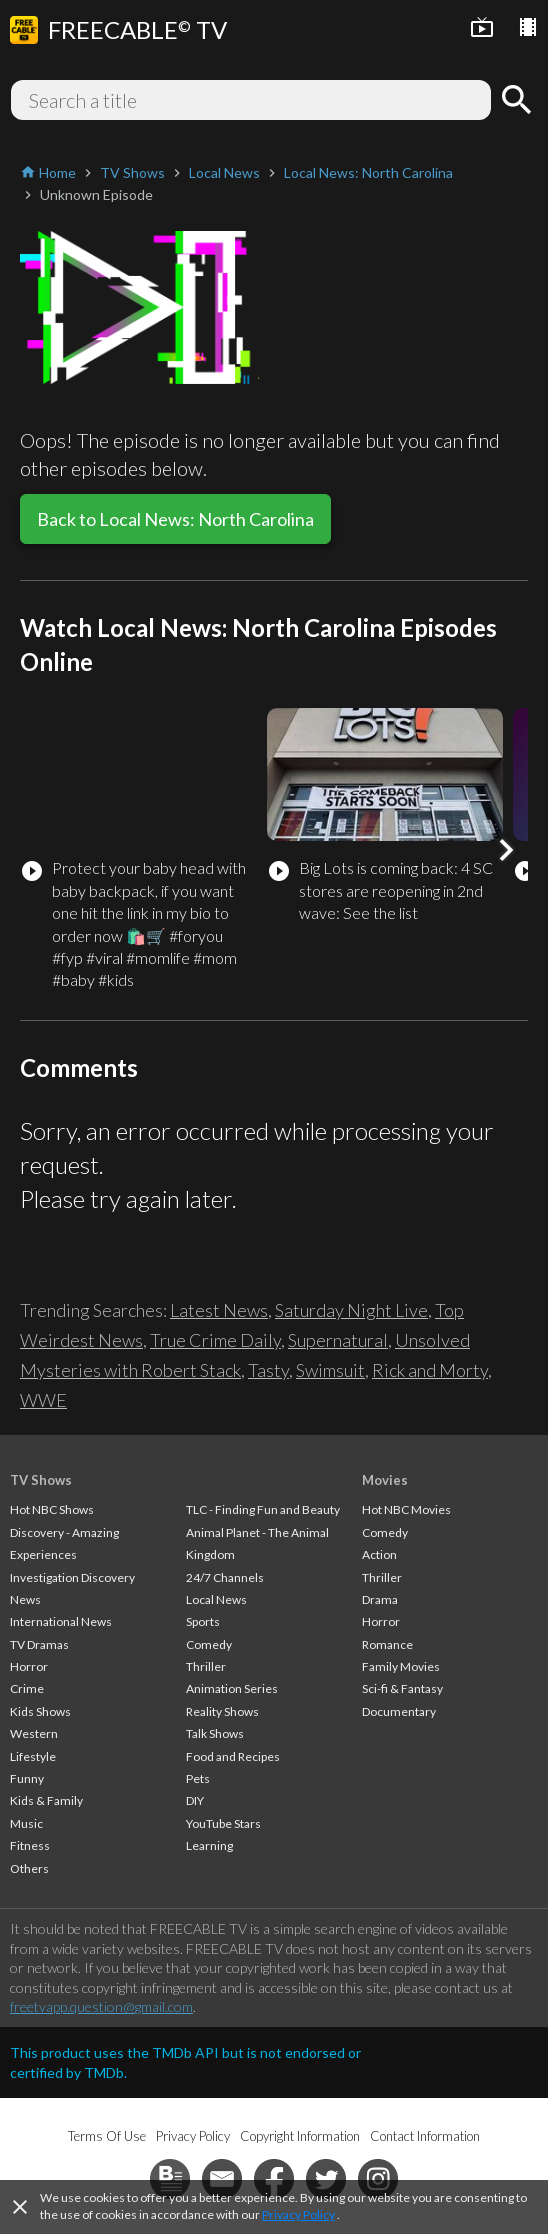 This screenshot has height=2234, width=548. What do you see at coordinates (209, 1845) in the screenshot?
I see `Learning` at bounding box center [209, 1845].